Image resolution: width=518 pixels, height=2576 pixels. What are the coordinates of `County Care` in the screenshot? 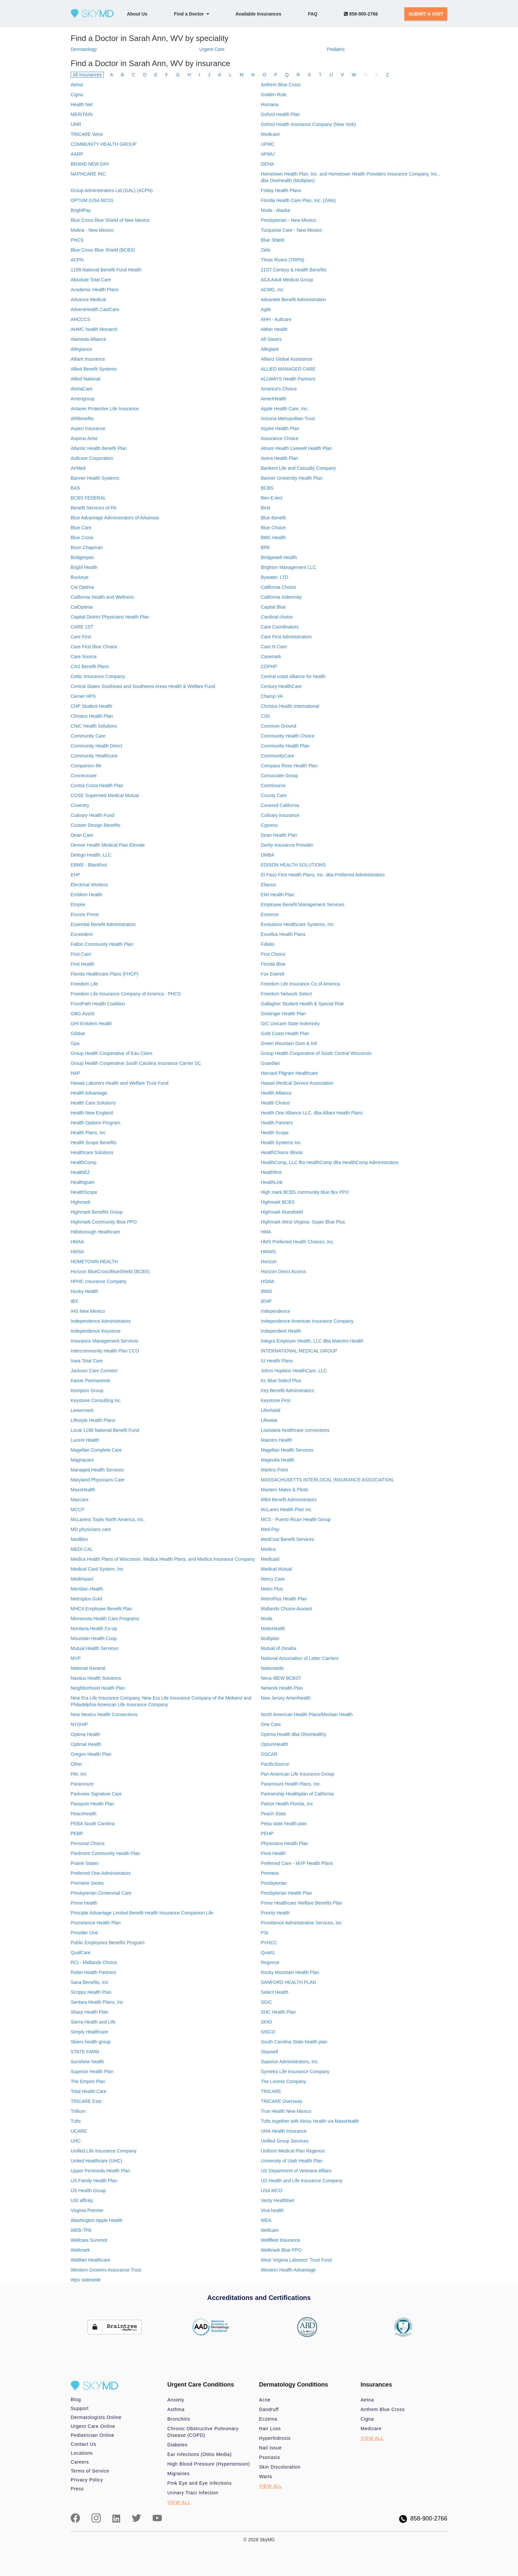 It's located at (274, 795).